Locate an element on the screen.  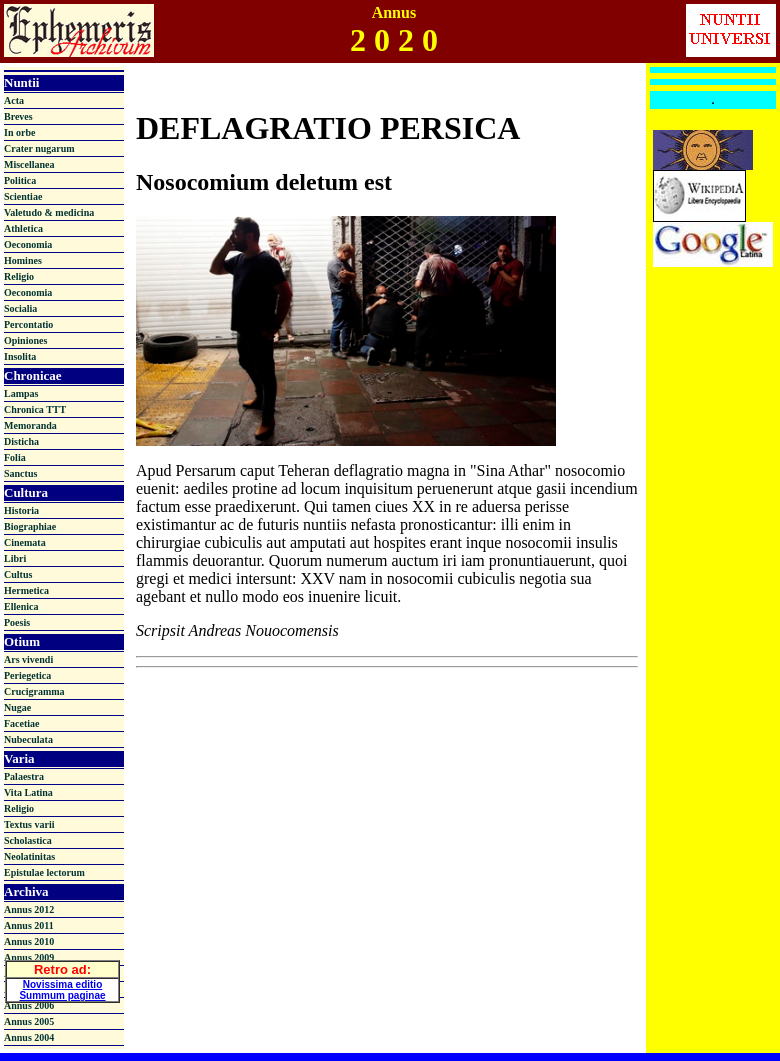
Annus 2004 is located at coordinates (29, 1037).